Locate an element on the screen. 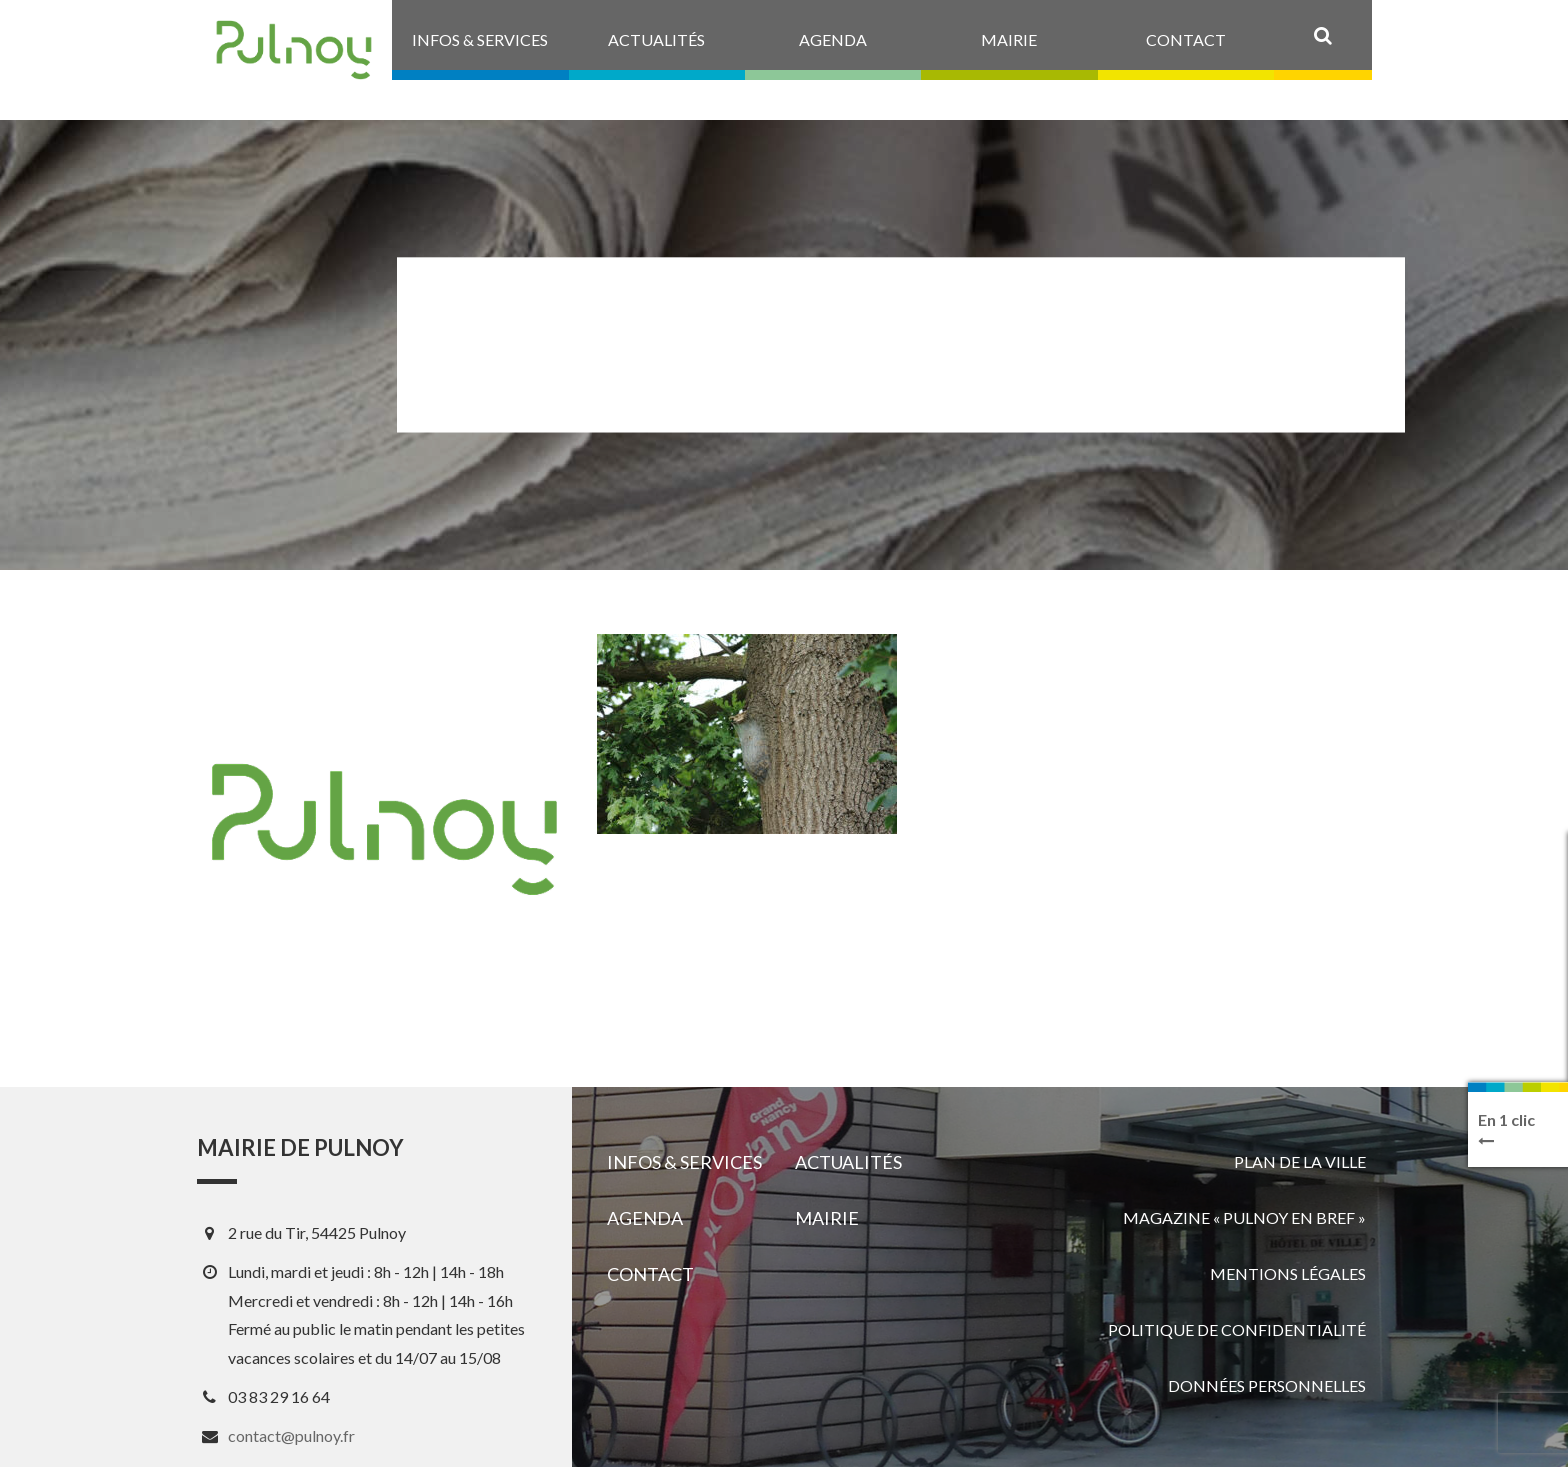 The width and height of the screenshot is (1568, 1467). Mentions légales is located at coordinates (1288, 1273).